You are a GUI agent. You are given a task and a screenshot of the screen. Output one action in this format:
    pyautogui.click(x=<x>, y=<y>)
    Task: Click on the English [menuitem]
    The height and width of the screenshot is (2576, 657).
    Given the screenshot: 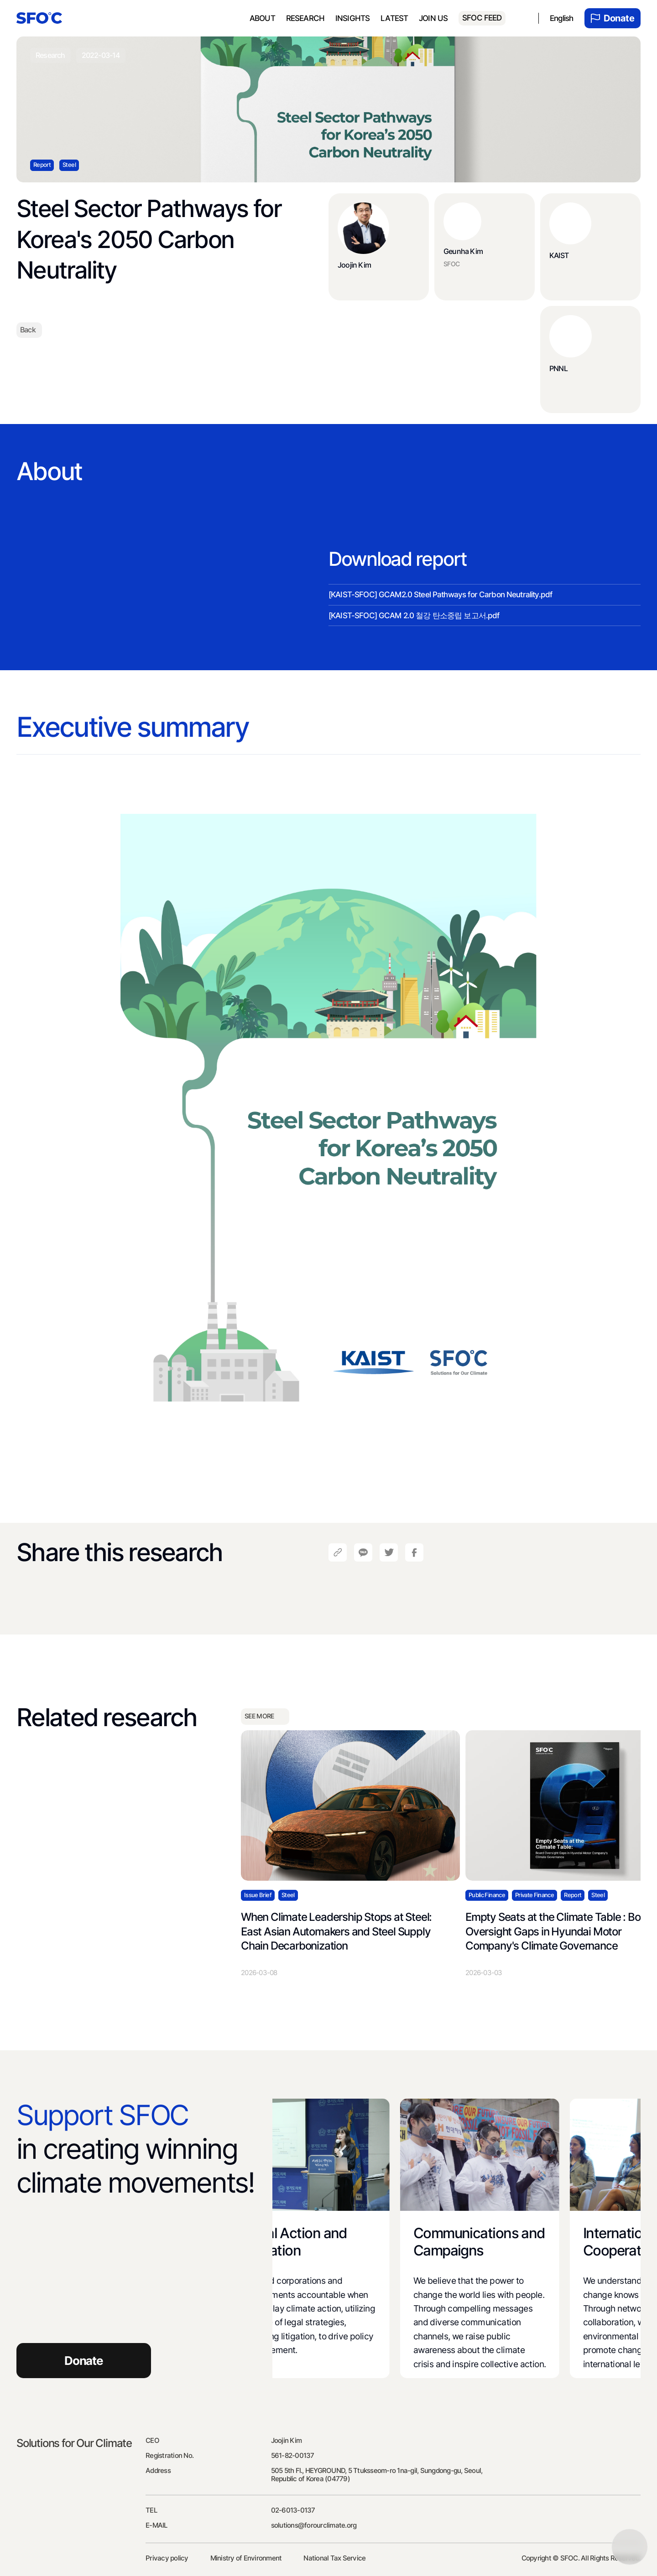 What is the action you would take?
    pyautogui.click(x=562, y=18)
    